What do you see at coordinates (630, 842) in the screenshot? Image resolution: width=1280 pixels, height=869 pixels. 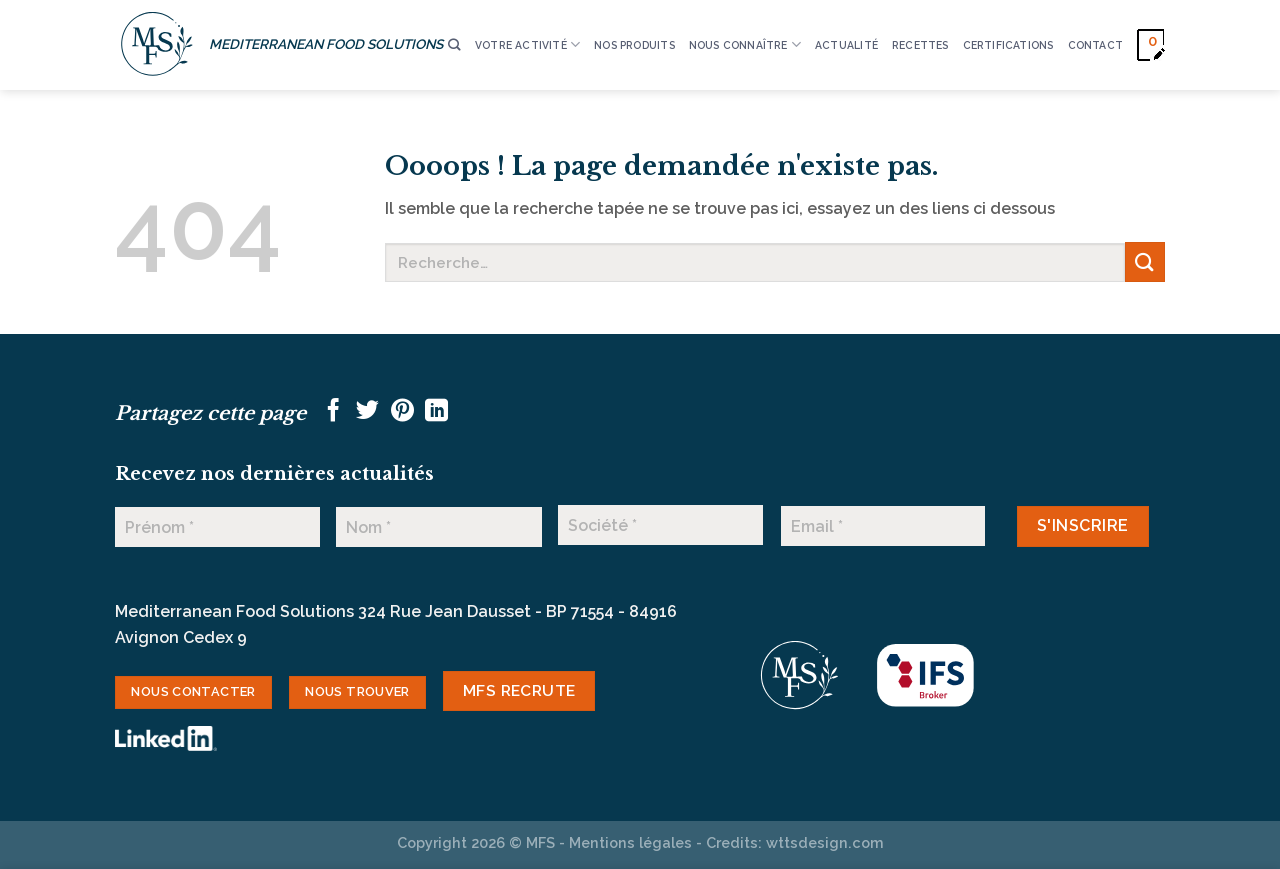 I see `Mentions légales` at bounding box center [630, 842].